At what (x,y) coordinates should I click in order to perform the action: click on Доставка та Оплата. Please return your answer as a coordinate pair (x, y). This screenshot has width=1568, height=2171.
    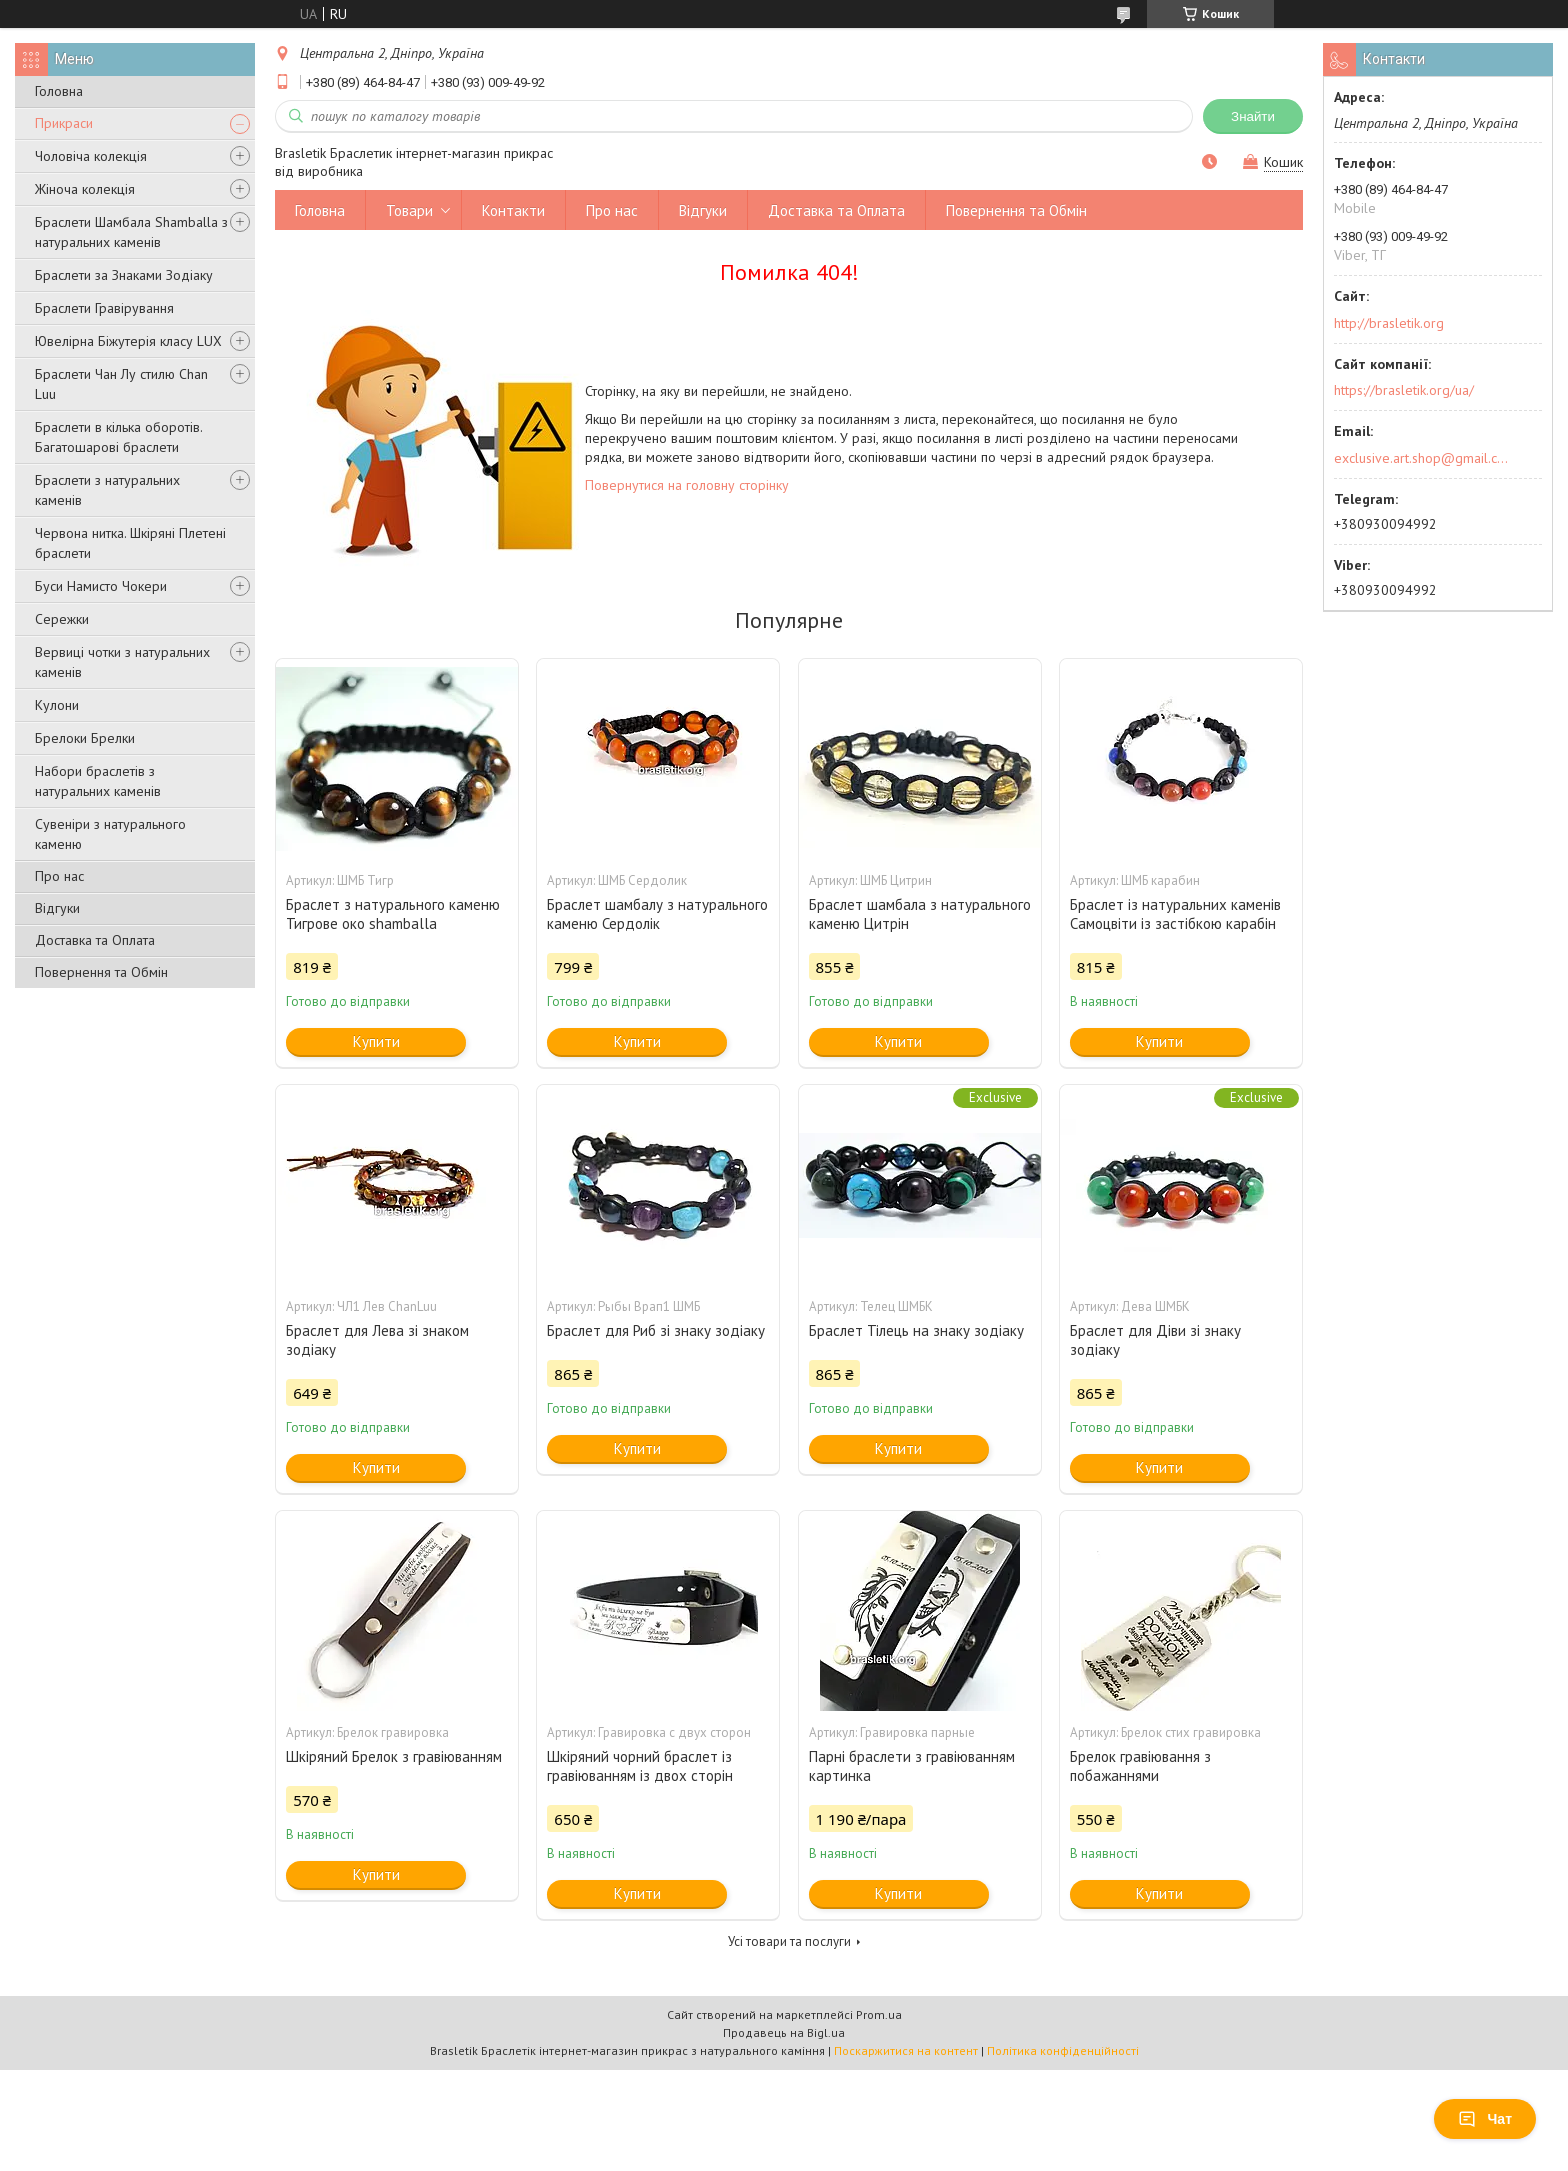
    Looking at the image, I should click on (95, 940).